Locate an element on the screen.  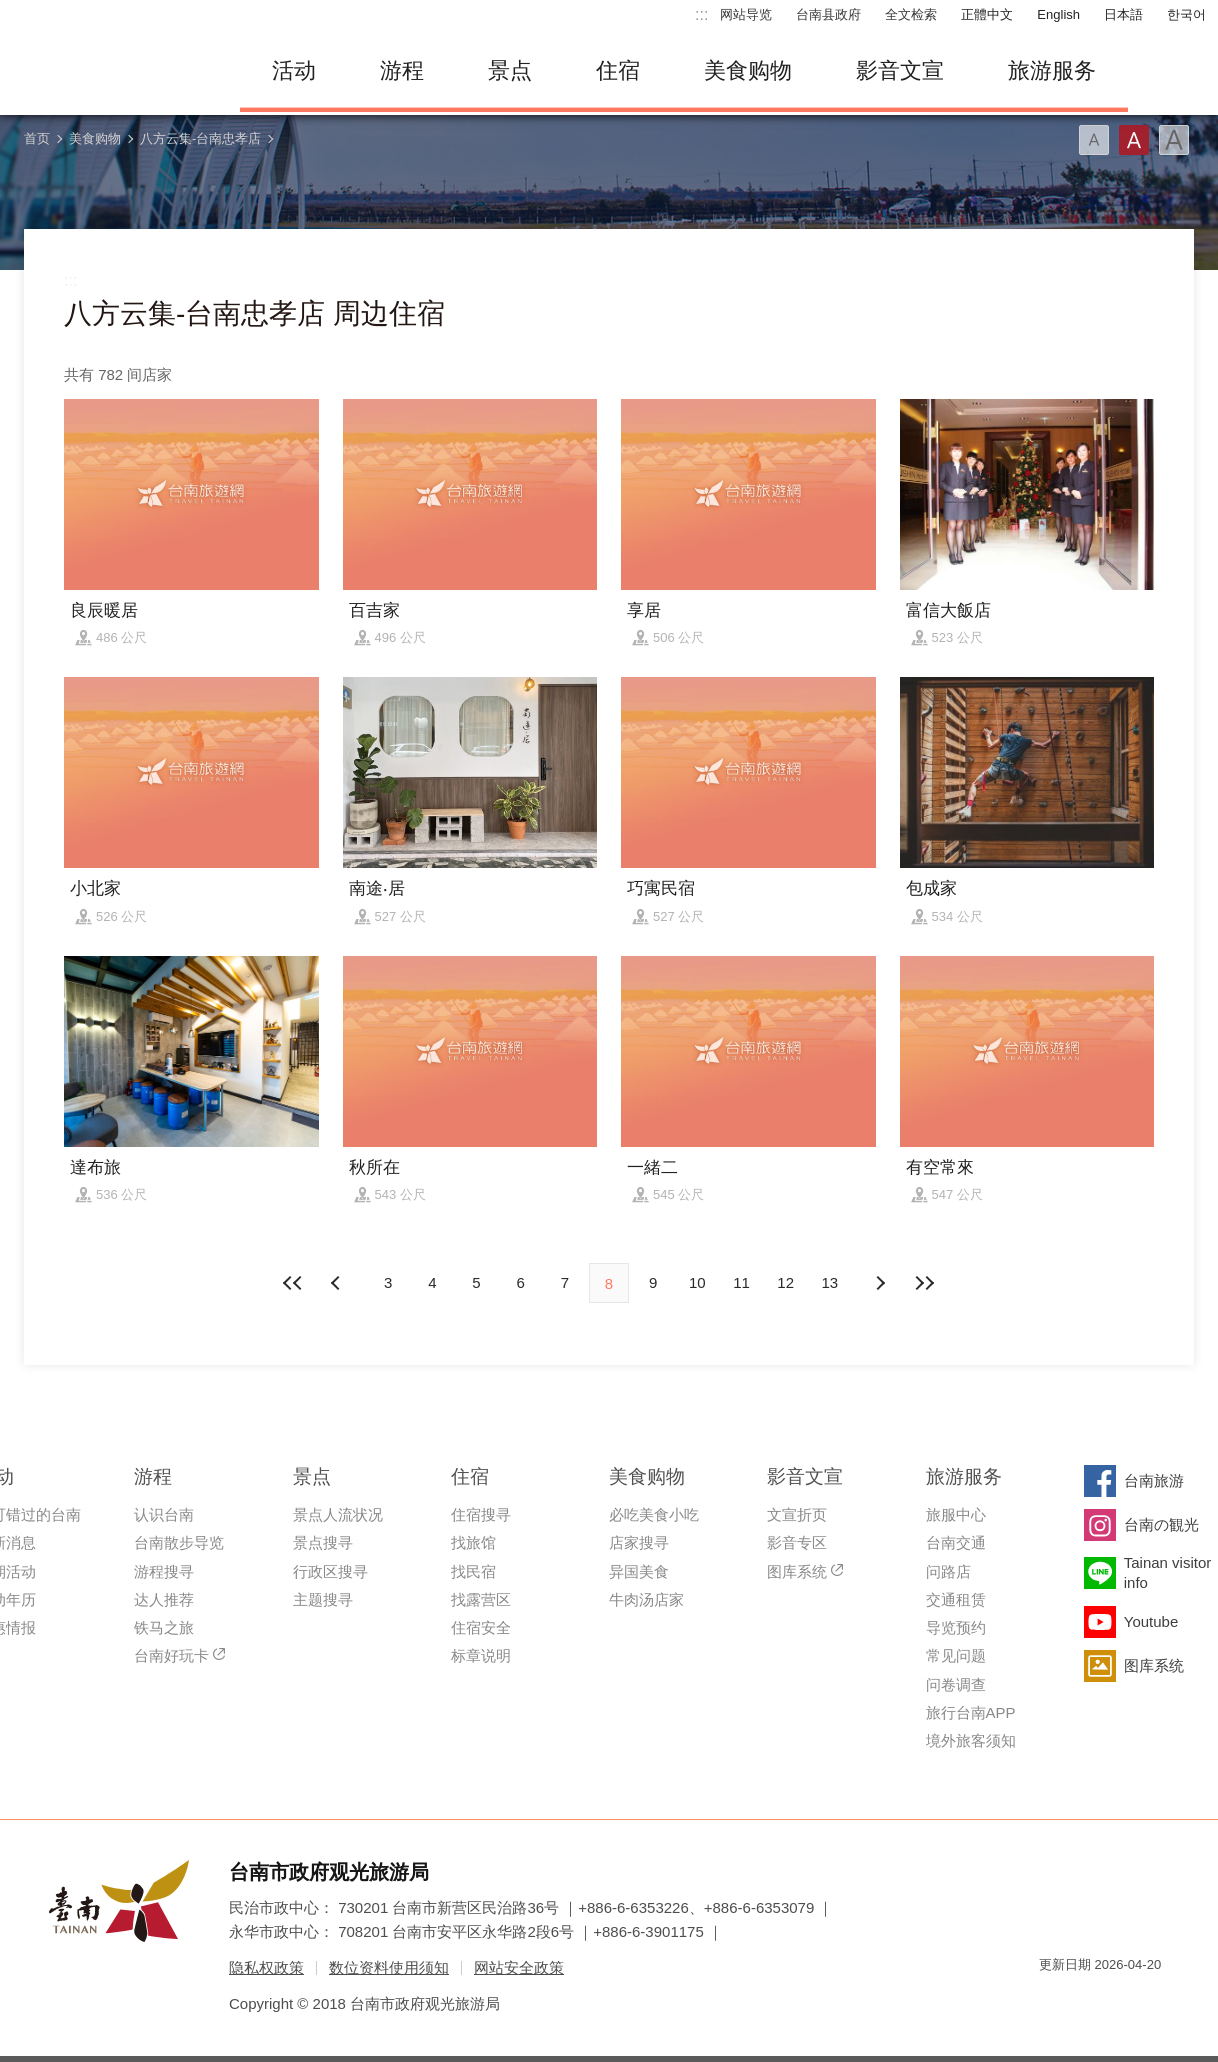
网站导览 is located at coordinates (746, 14).